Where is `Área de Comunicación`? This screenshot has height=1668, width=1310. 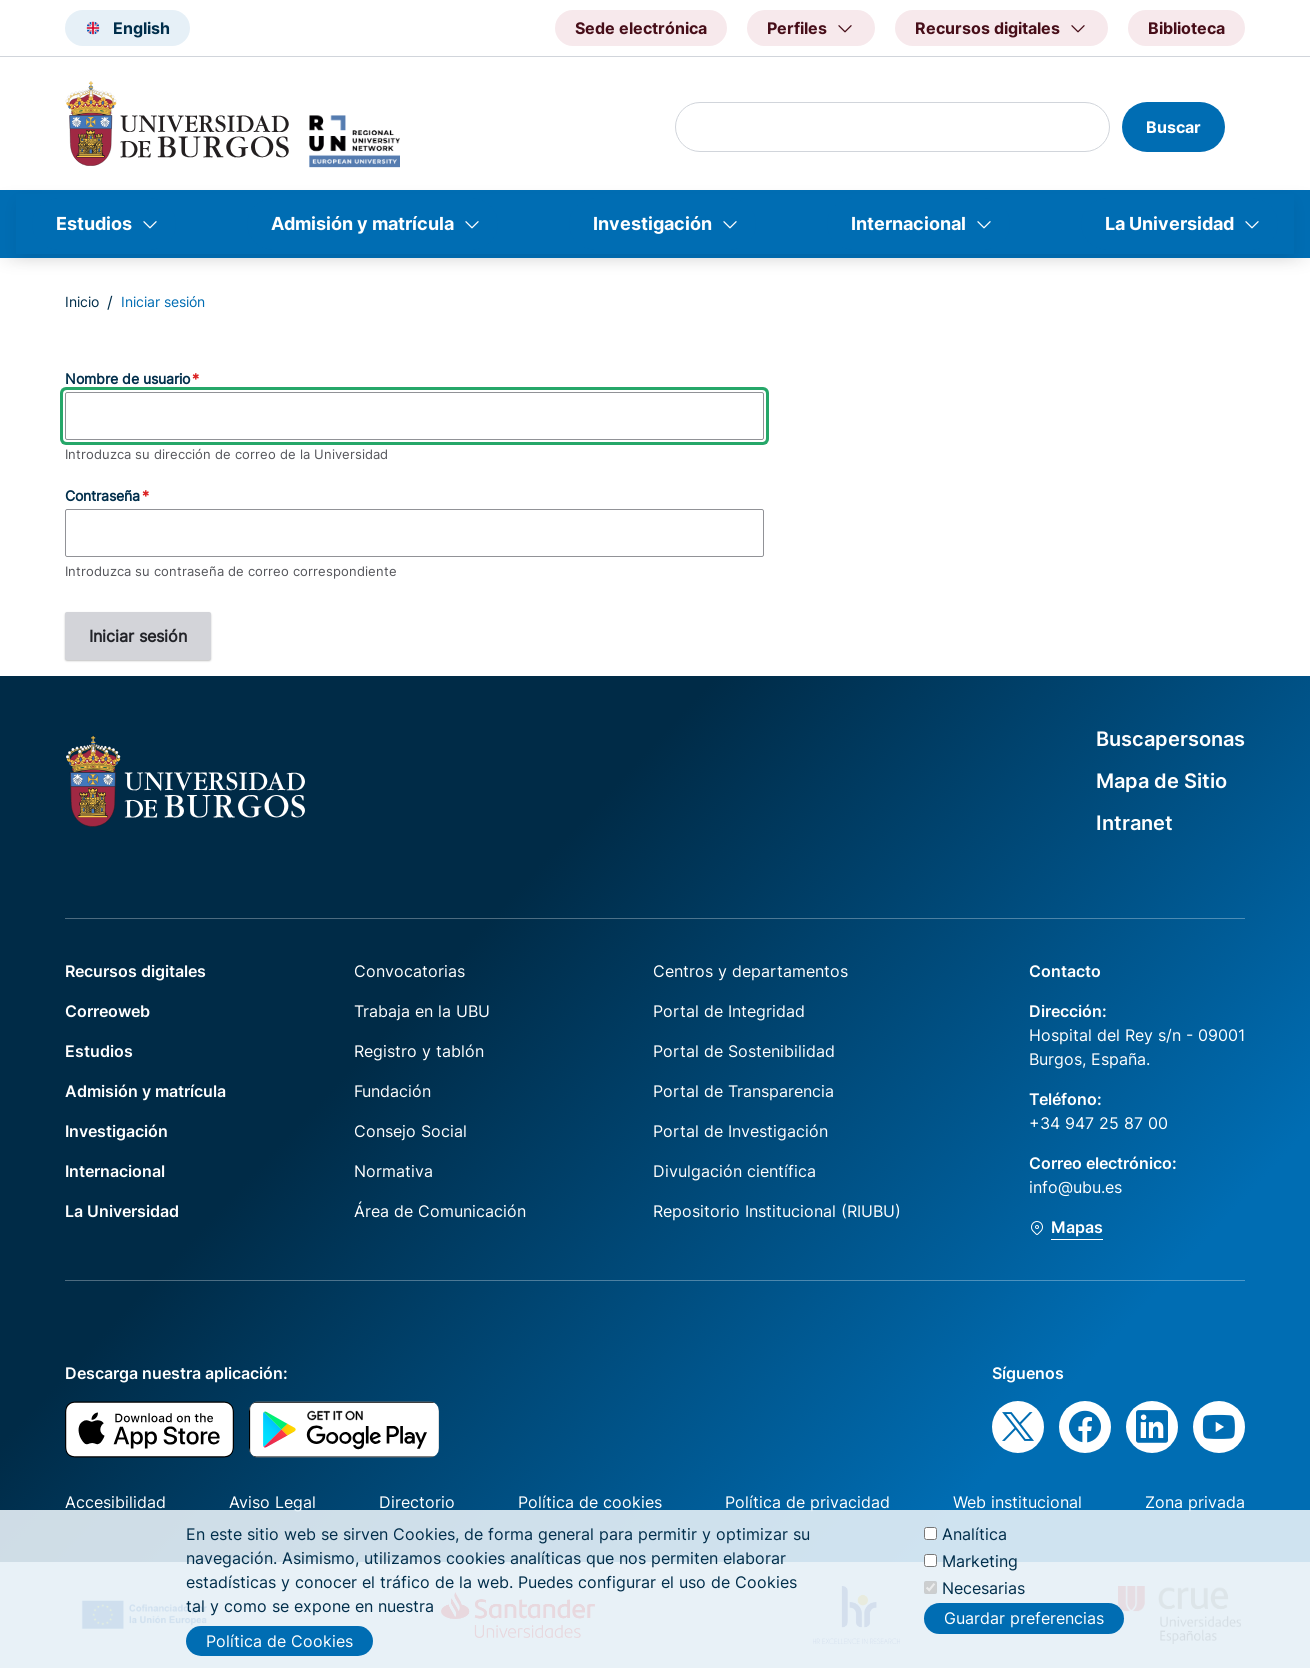 Área de Comunicación is located at coordinates (440, 1211).